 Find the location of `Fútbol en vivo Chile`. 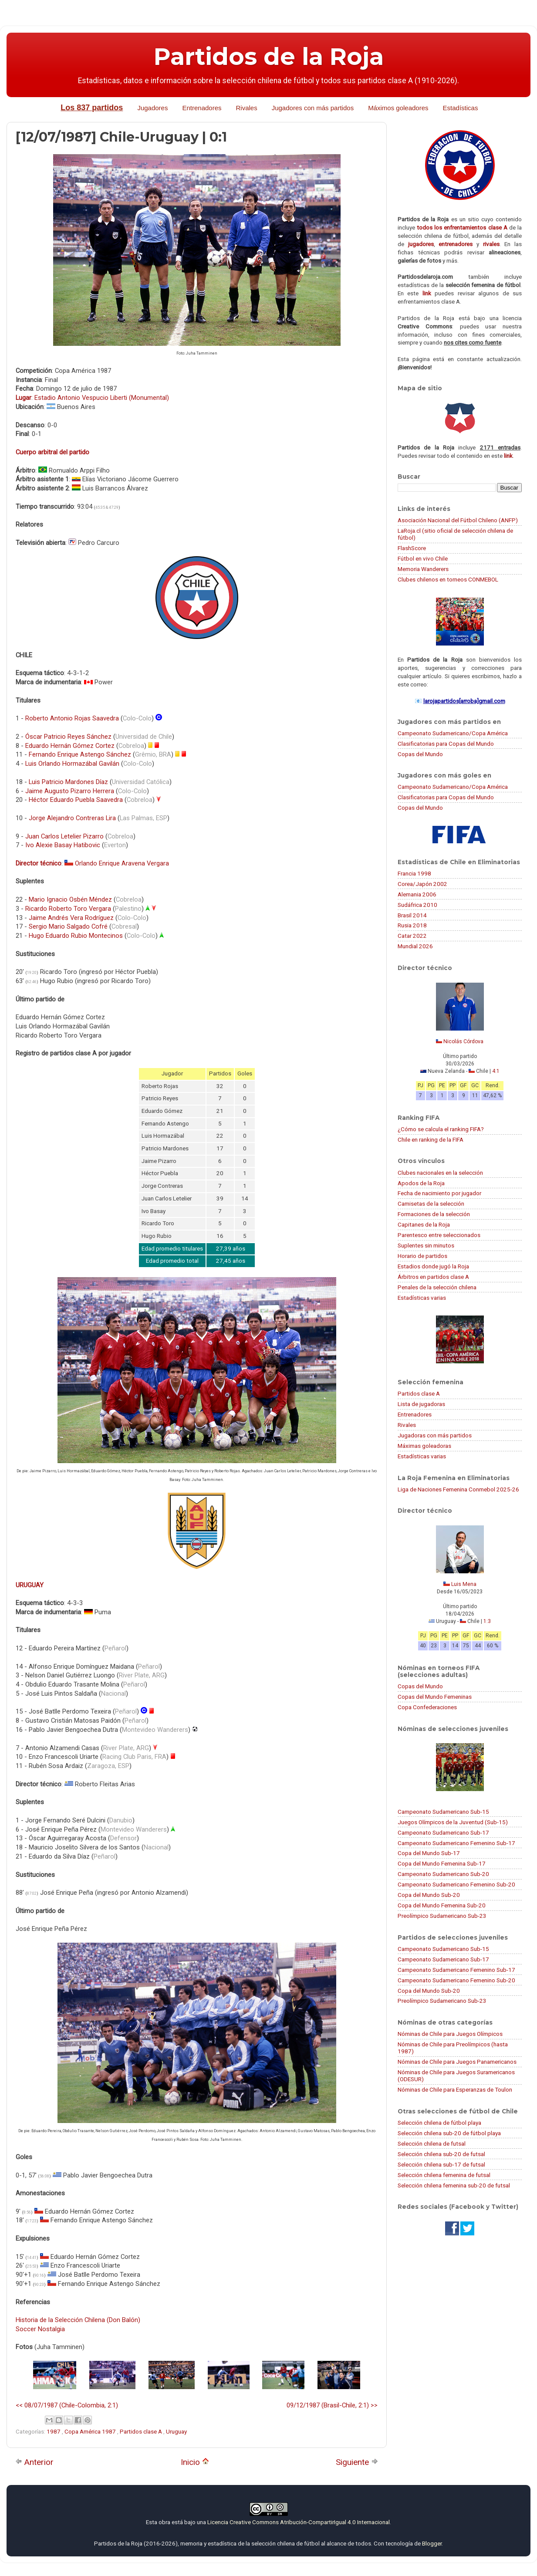

Fútbol en vivo Chile is located at coordinates (423, 558).